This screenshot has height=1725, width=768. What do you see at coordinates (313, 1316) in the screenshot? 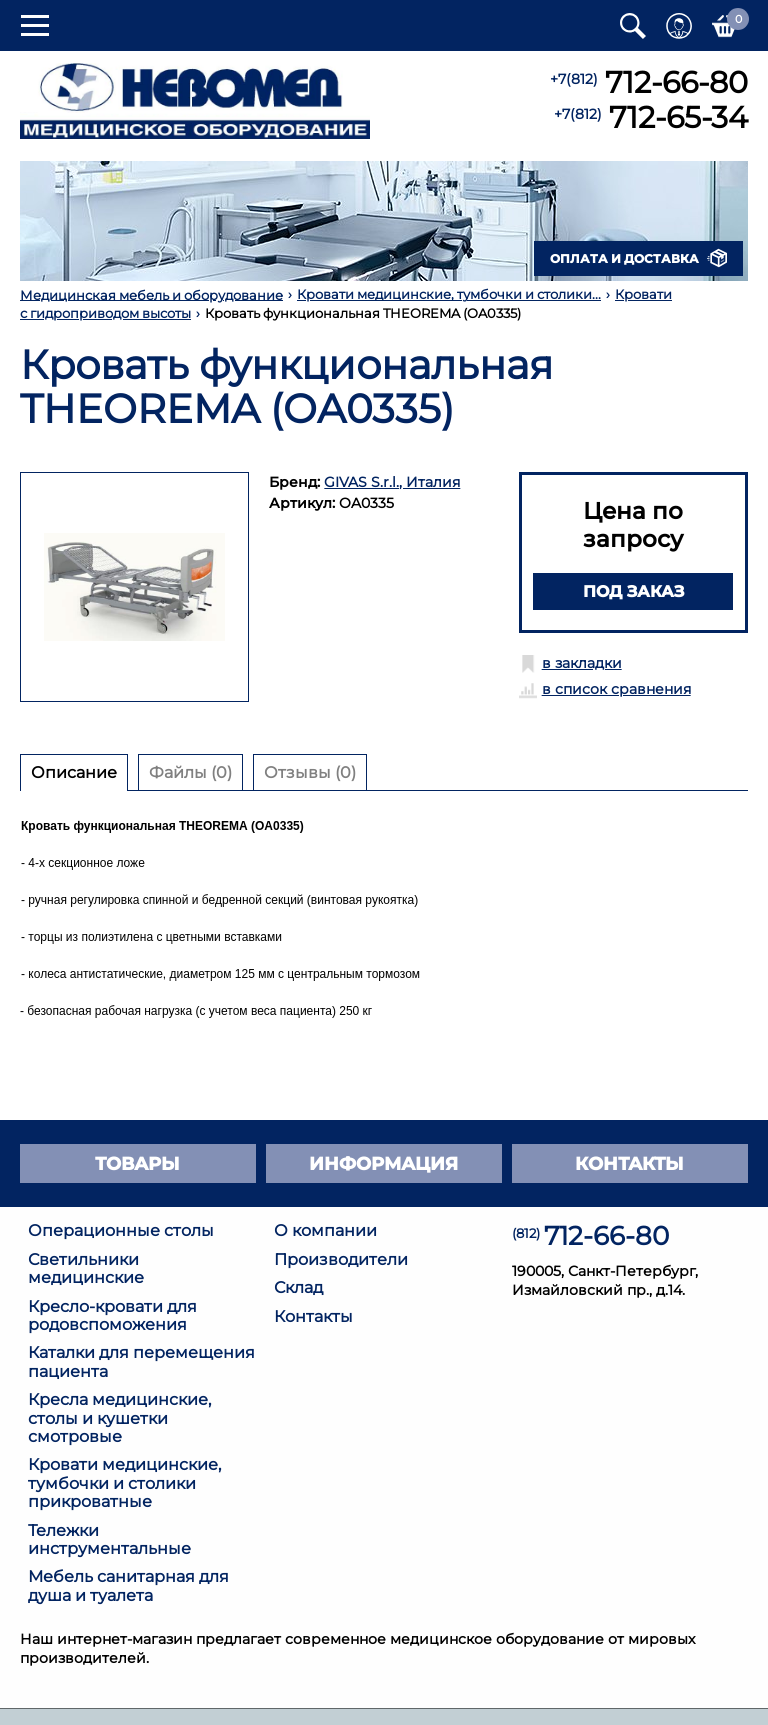
I see `Контакты` at bounding box center [313, 1316].